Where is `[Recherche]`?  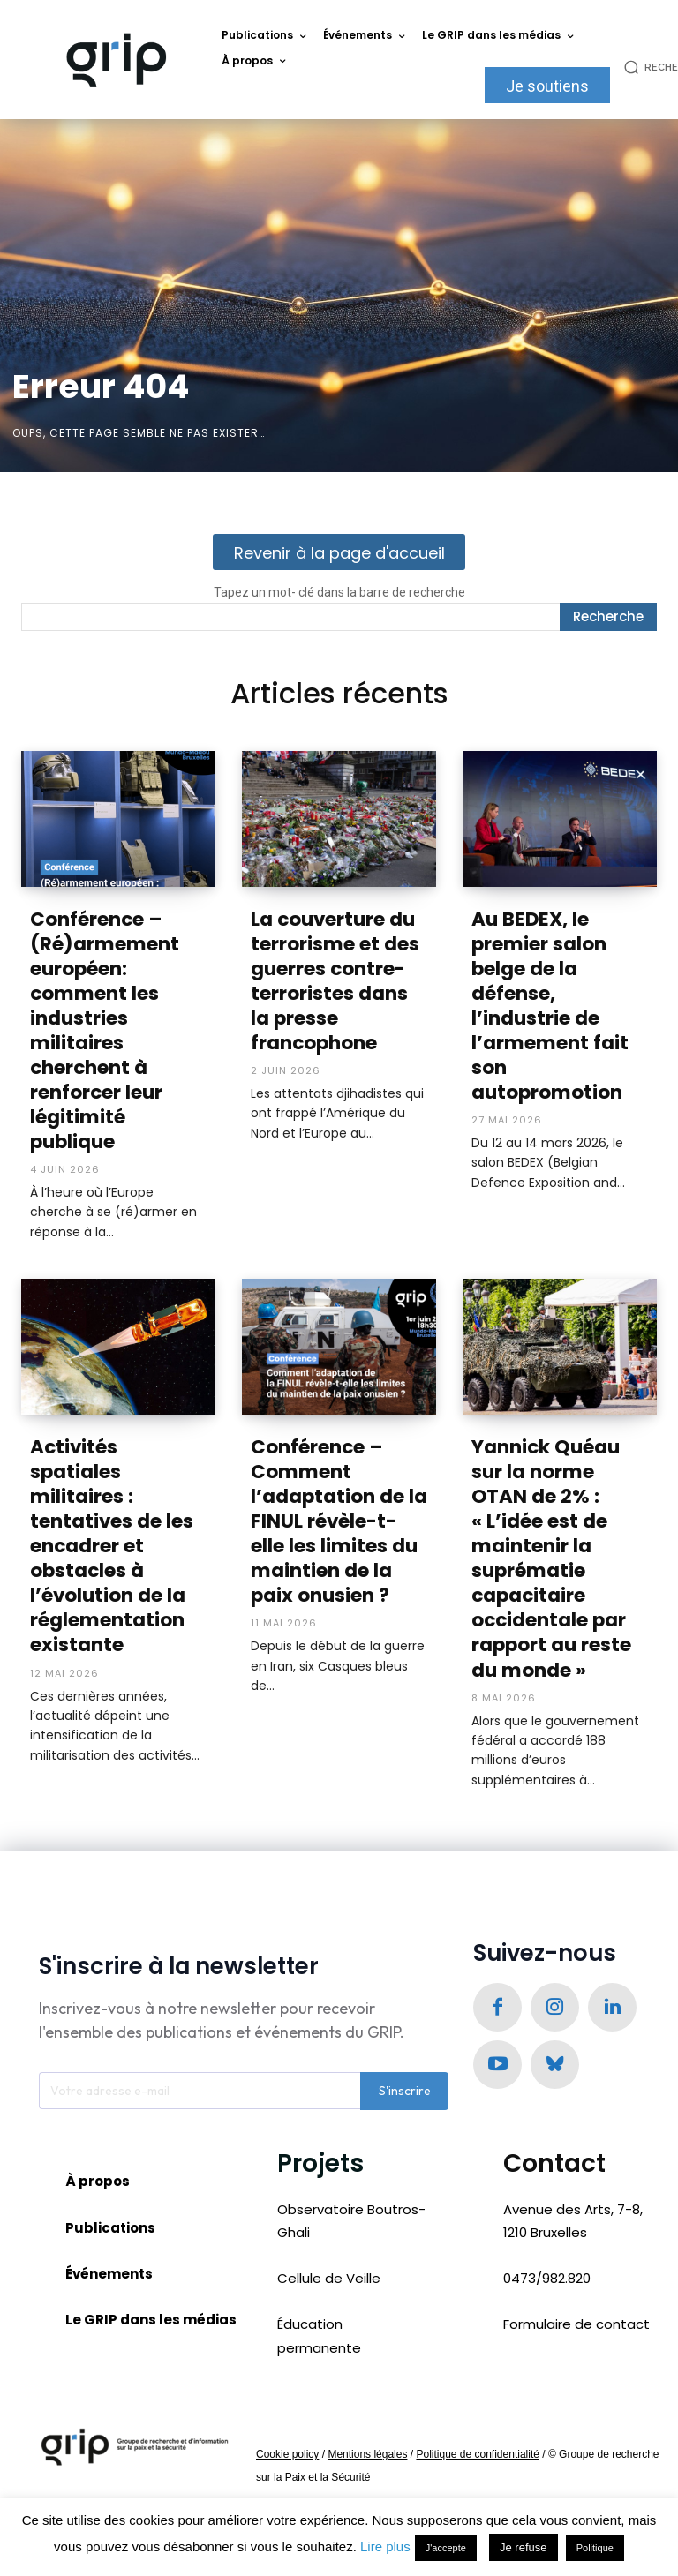 [Recherche] is located at coordinates (608, 617).